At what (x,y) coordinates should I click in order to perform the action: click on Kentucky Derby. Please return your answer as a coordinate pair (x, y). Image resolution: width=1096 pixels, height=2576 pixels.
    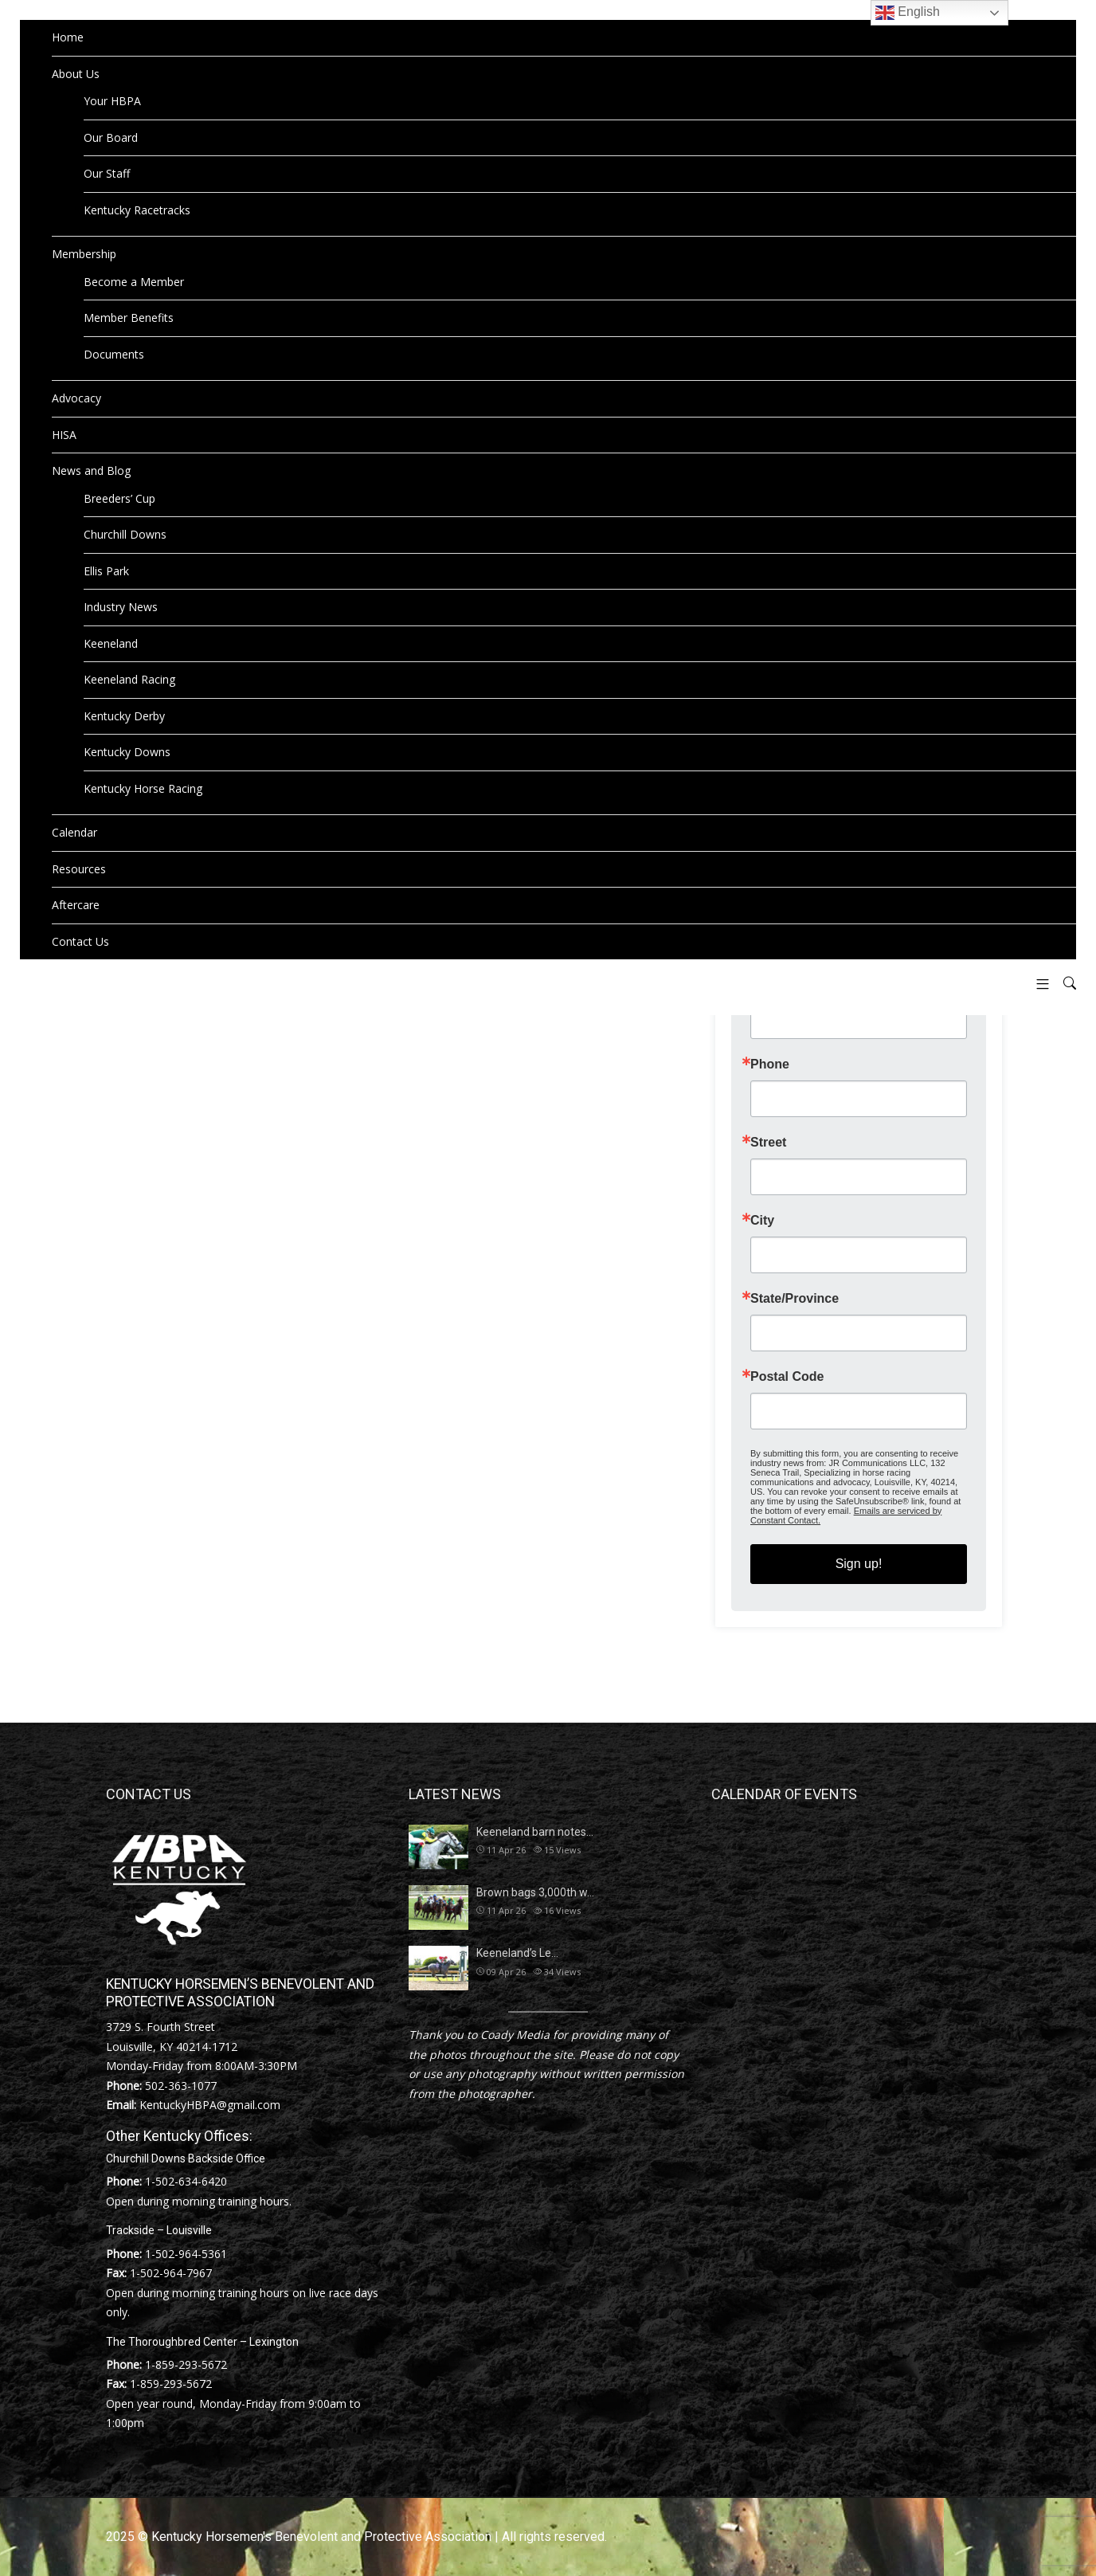
    Looking at the image, I should click on (124, 715).